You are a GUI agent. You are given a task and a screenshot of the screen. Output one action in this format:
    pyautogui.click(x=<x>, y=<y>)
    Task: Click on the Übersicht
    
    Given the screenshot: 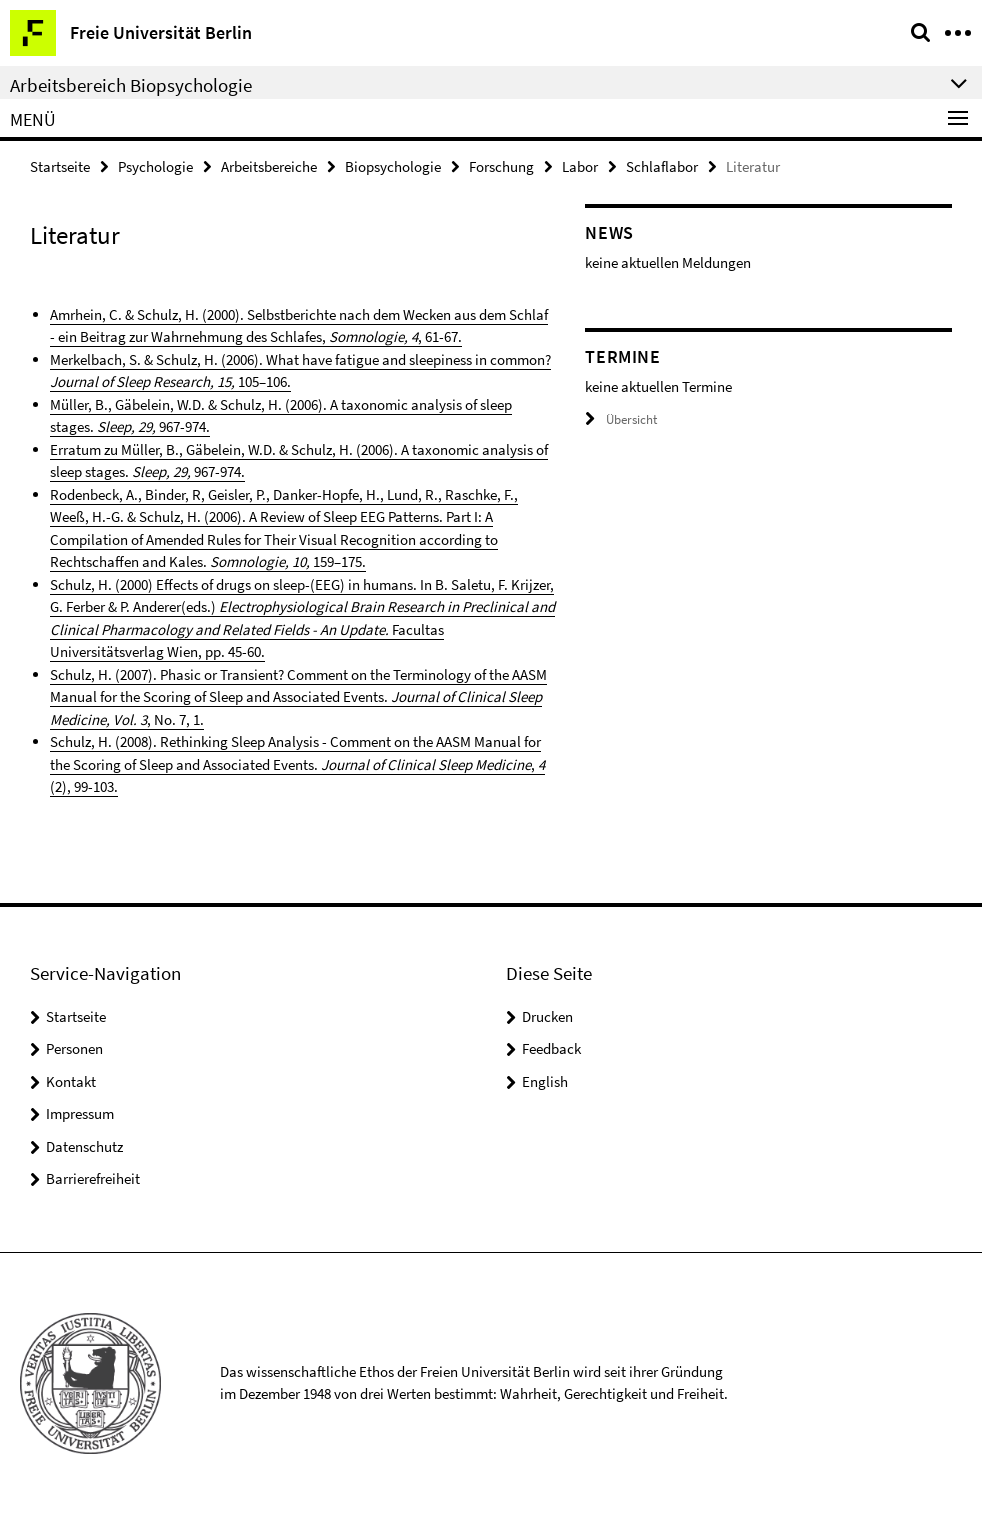 What is the action you would take?
    pyautogui.click(x=621, y=419)
    